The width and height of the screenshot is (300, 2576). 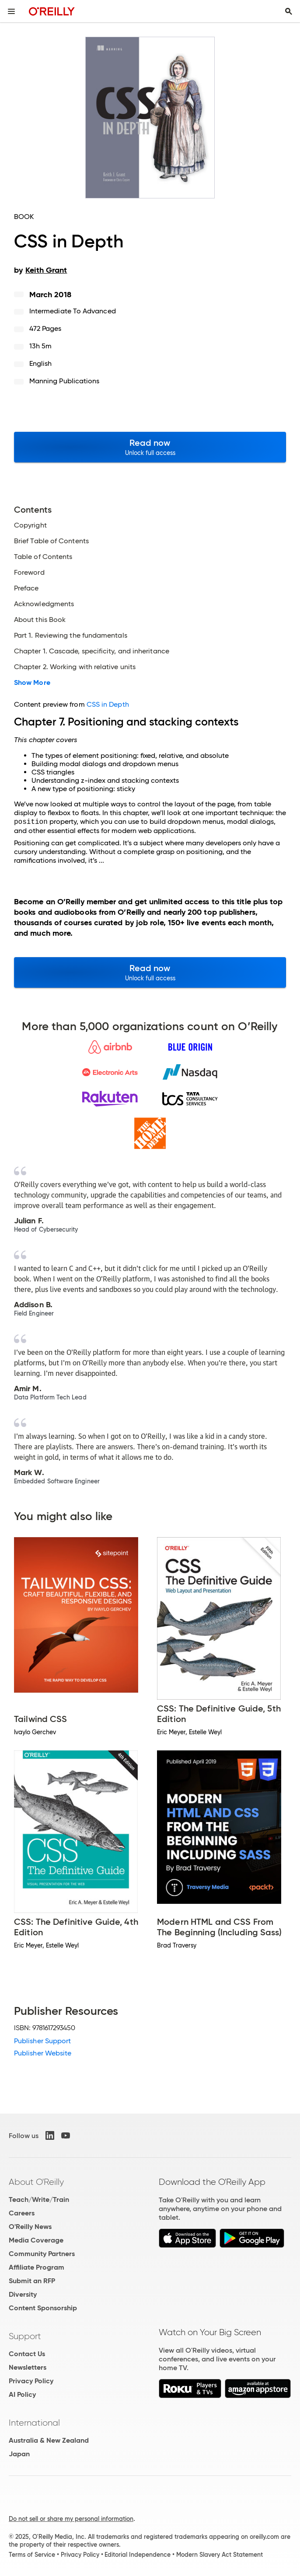 What do you see at coordinates (27, 2353) in the screenshot?
I see `Contact Us` at bounding box center [27, 2353].